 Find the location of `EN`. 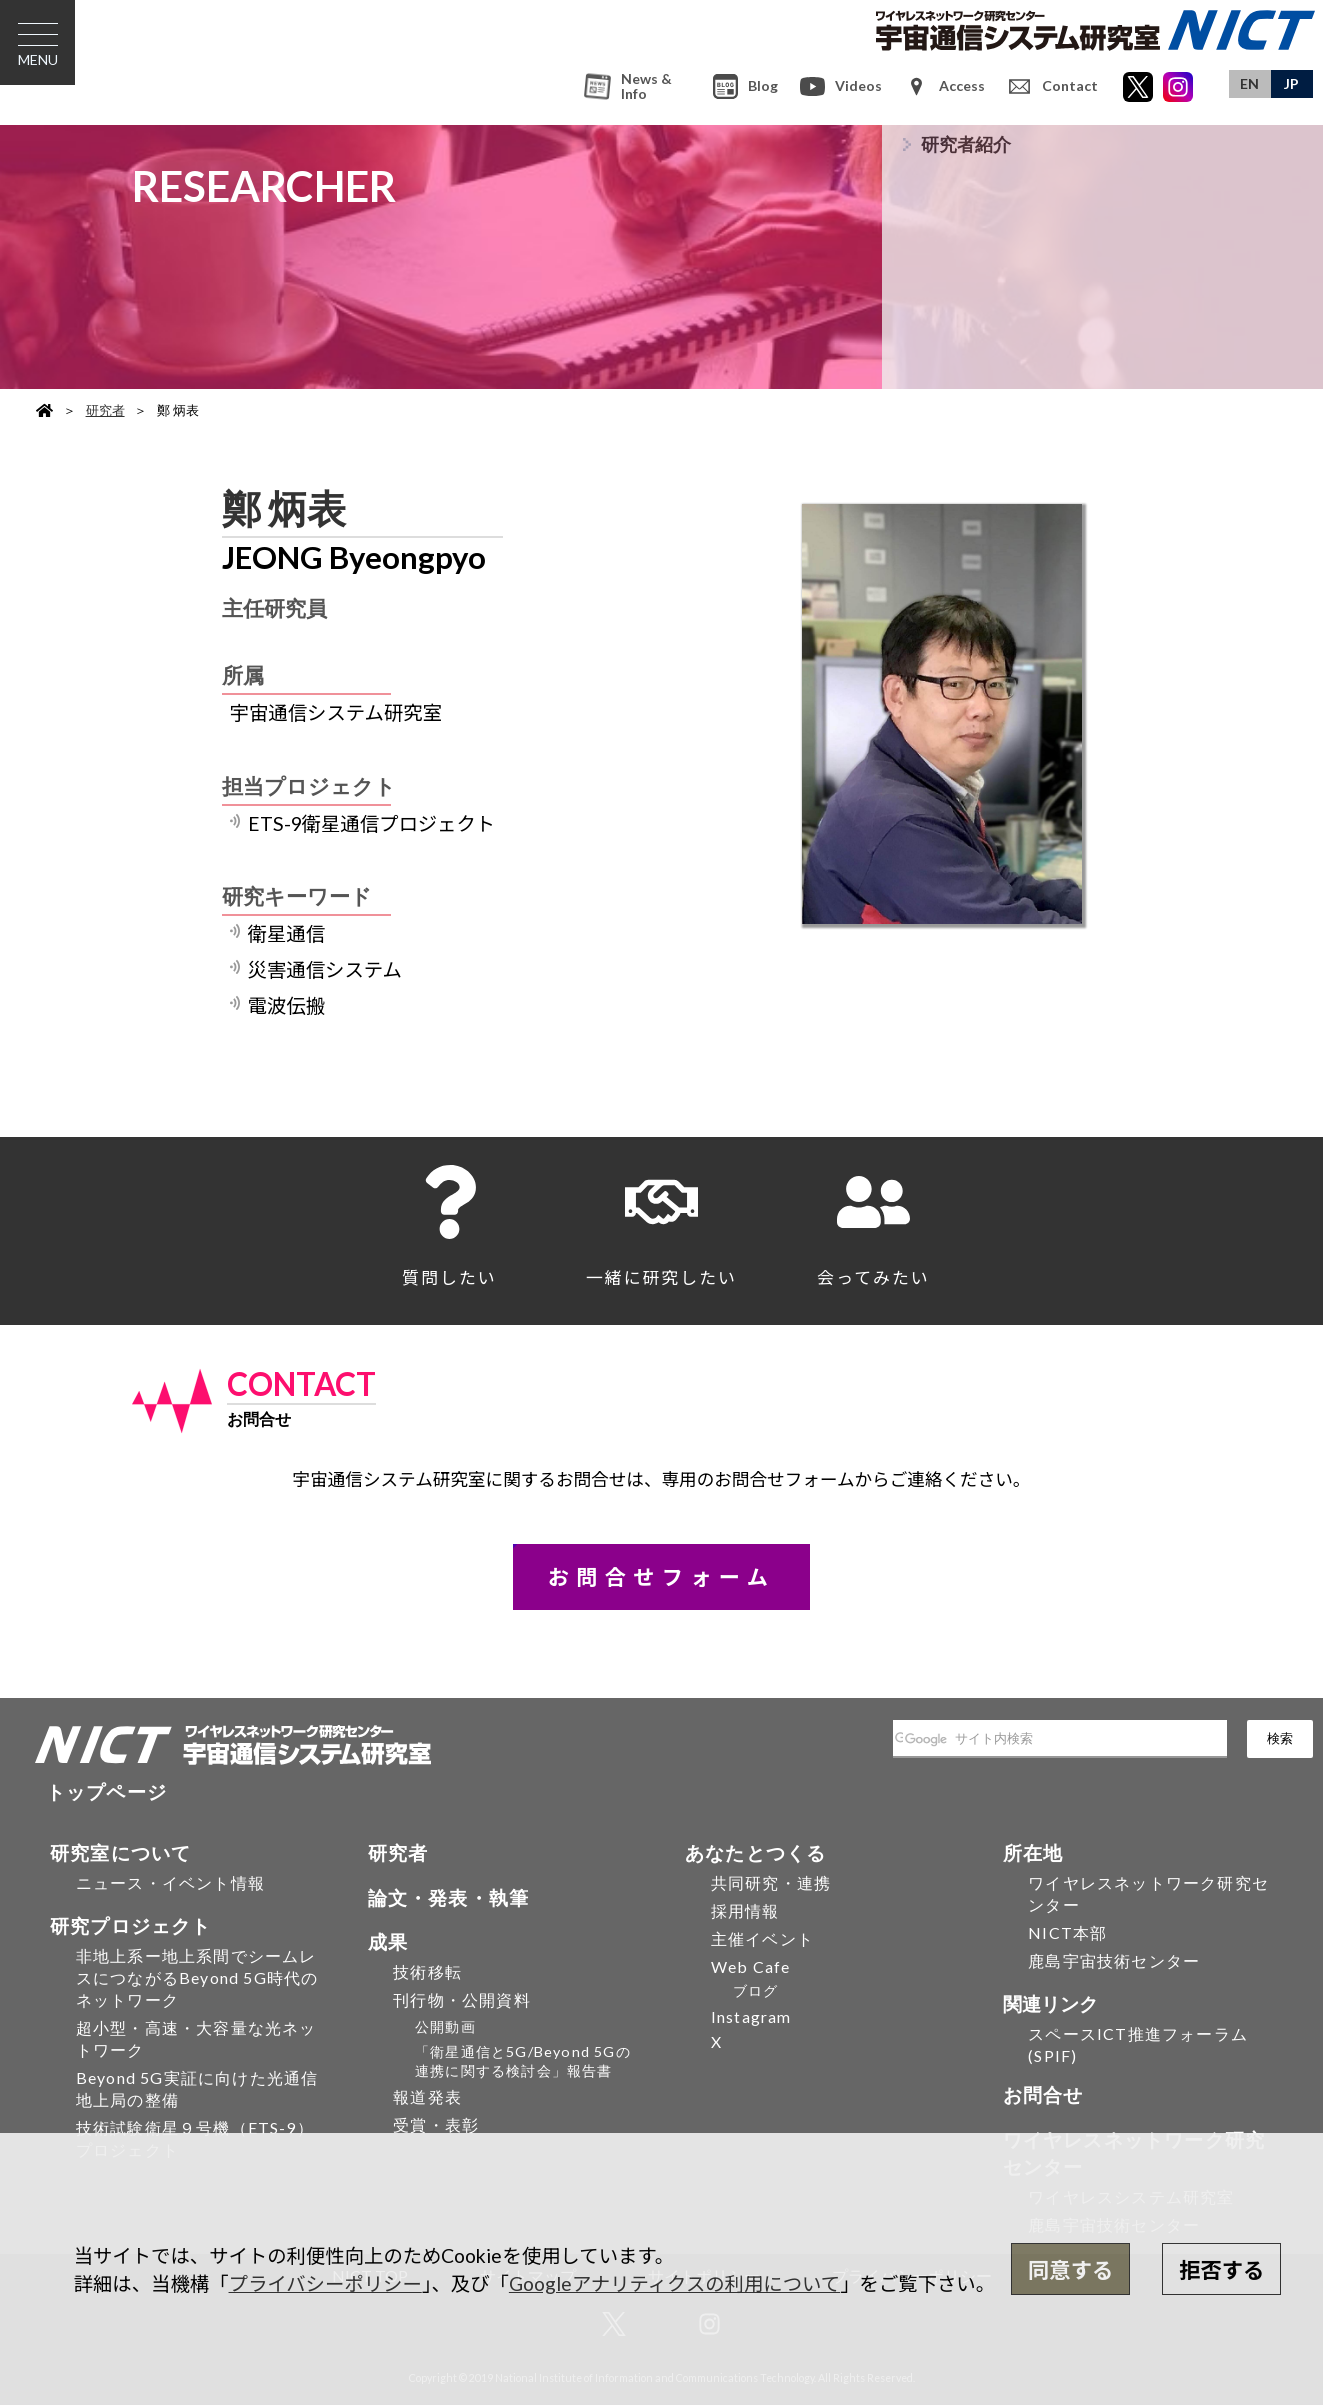

EN is located at coordinates (1249, 83).